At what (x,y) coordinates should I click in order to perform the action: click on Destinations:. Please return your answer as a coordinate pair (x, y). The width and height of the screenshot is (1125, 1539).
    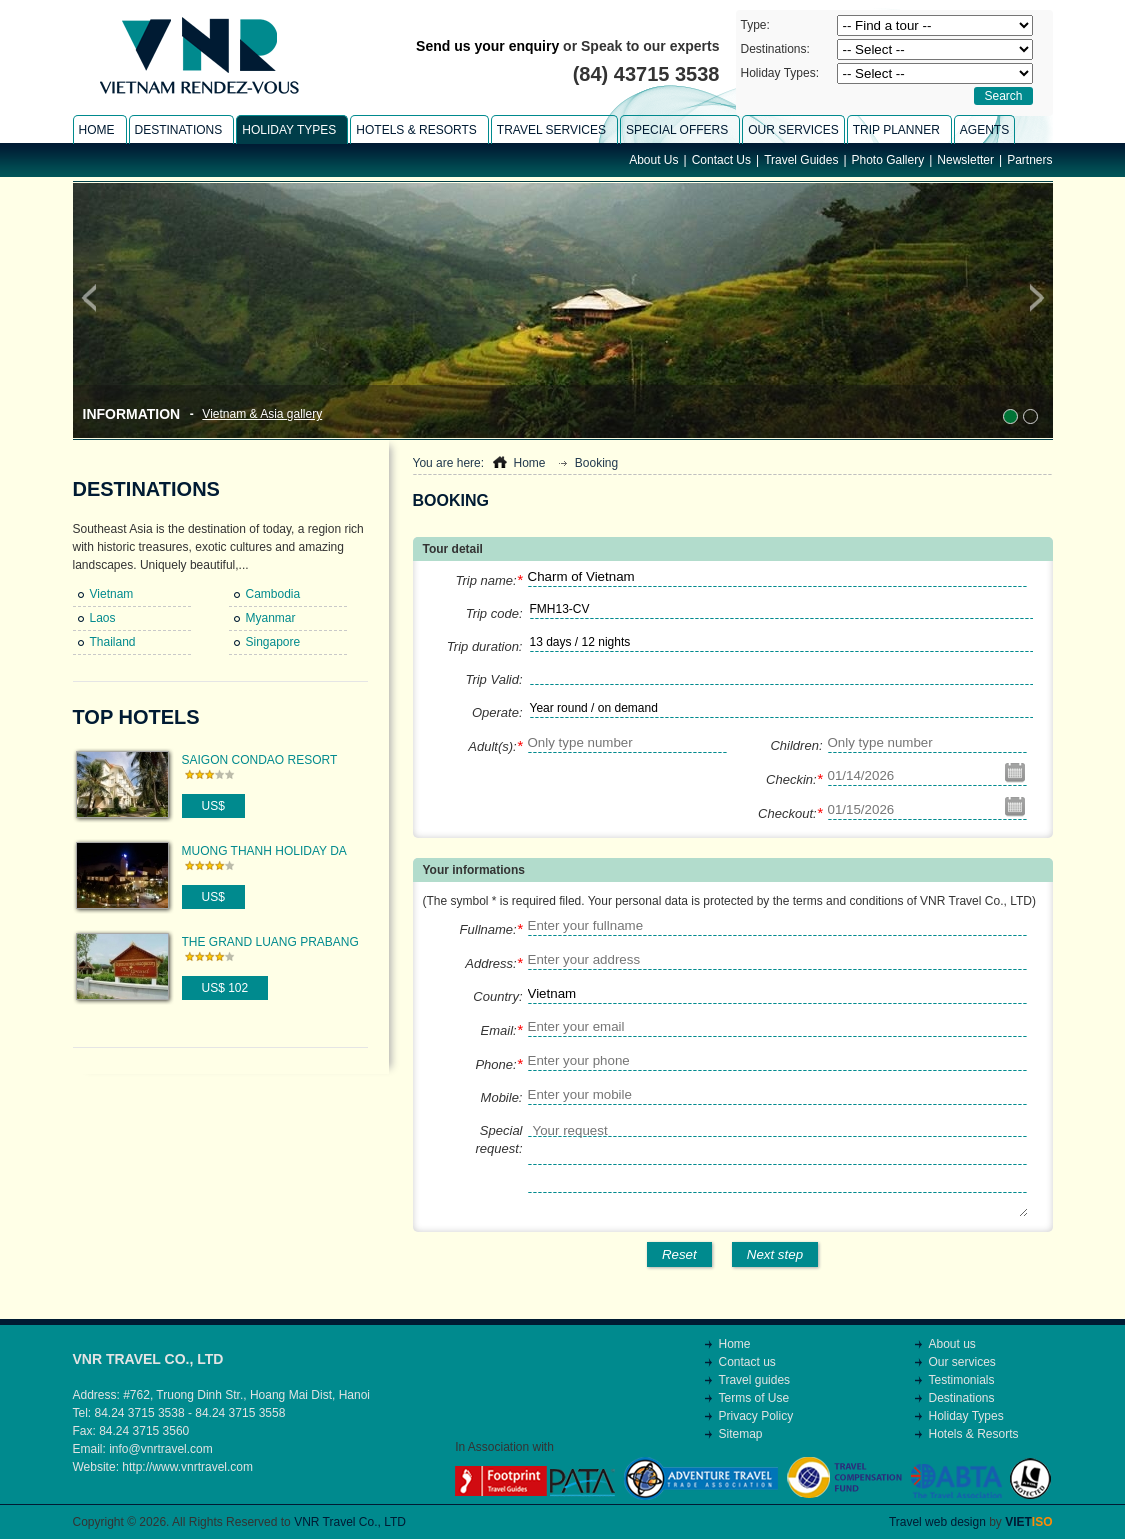
    Looking at the image, I should click on (775, 49).